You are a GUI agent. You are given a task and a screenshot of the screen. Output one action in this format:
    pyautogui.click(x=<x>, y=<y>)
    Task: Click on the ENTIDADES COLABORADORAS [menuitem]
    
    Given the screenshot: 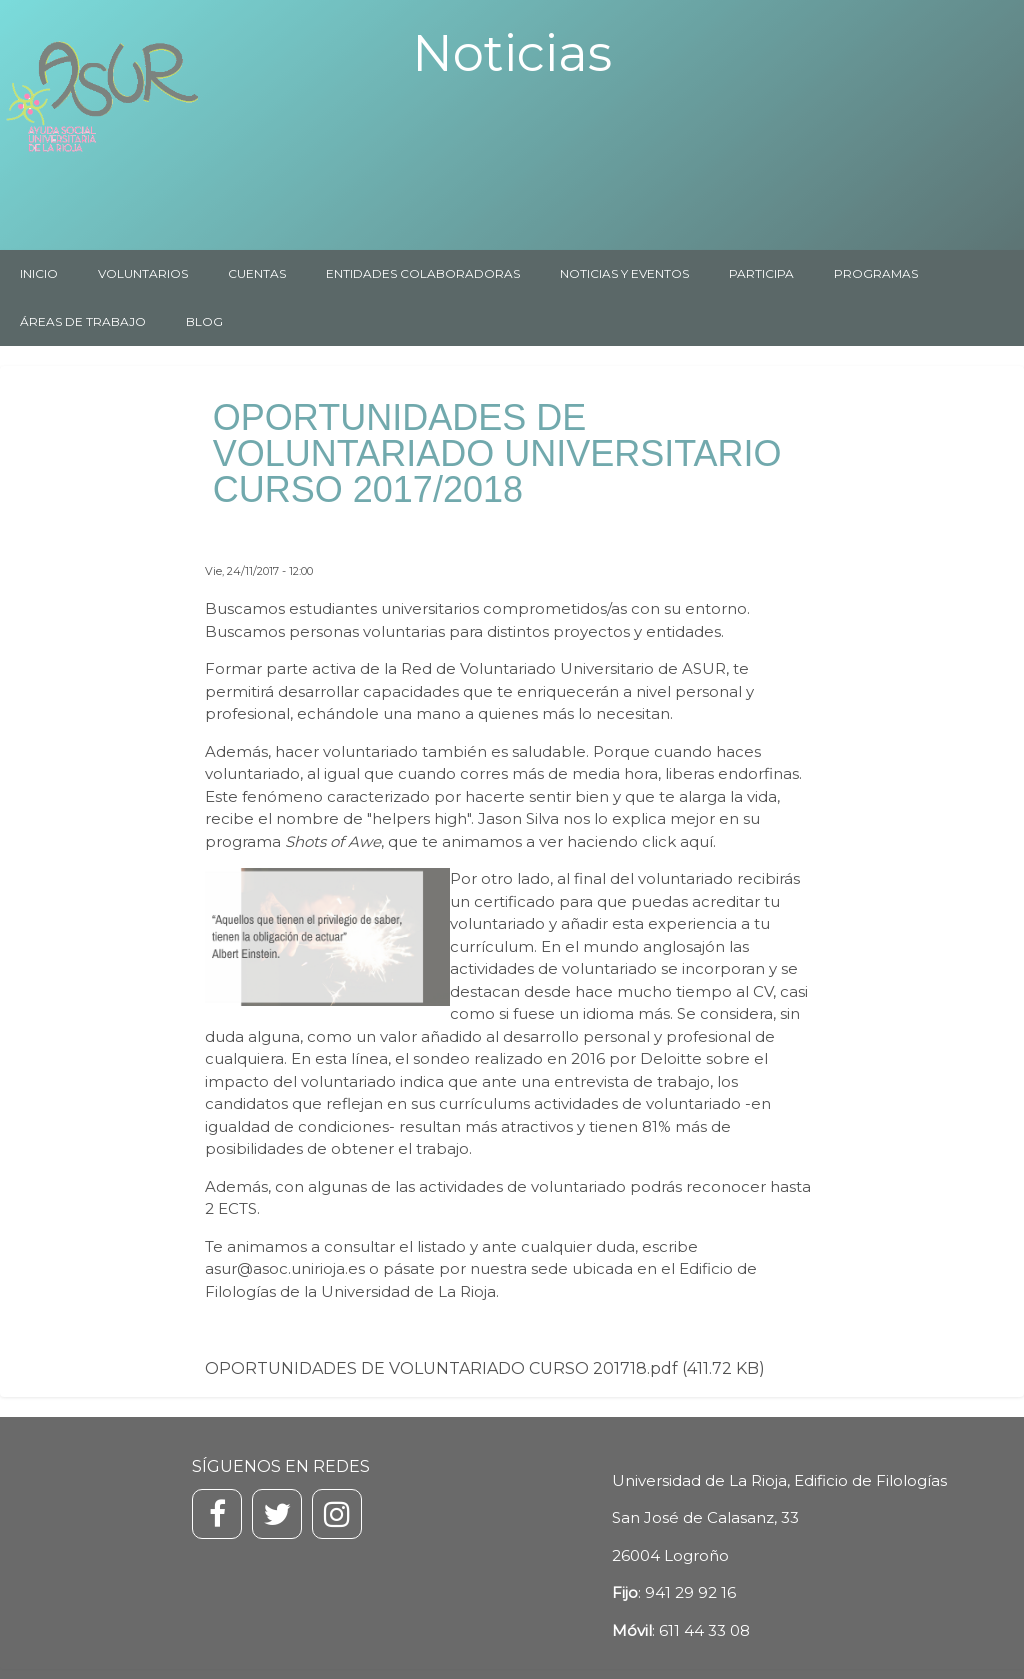 What is the action you would take?
    pyautogui.click(x=423, y=273)
    